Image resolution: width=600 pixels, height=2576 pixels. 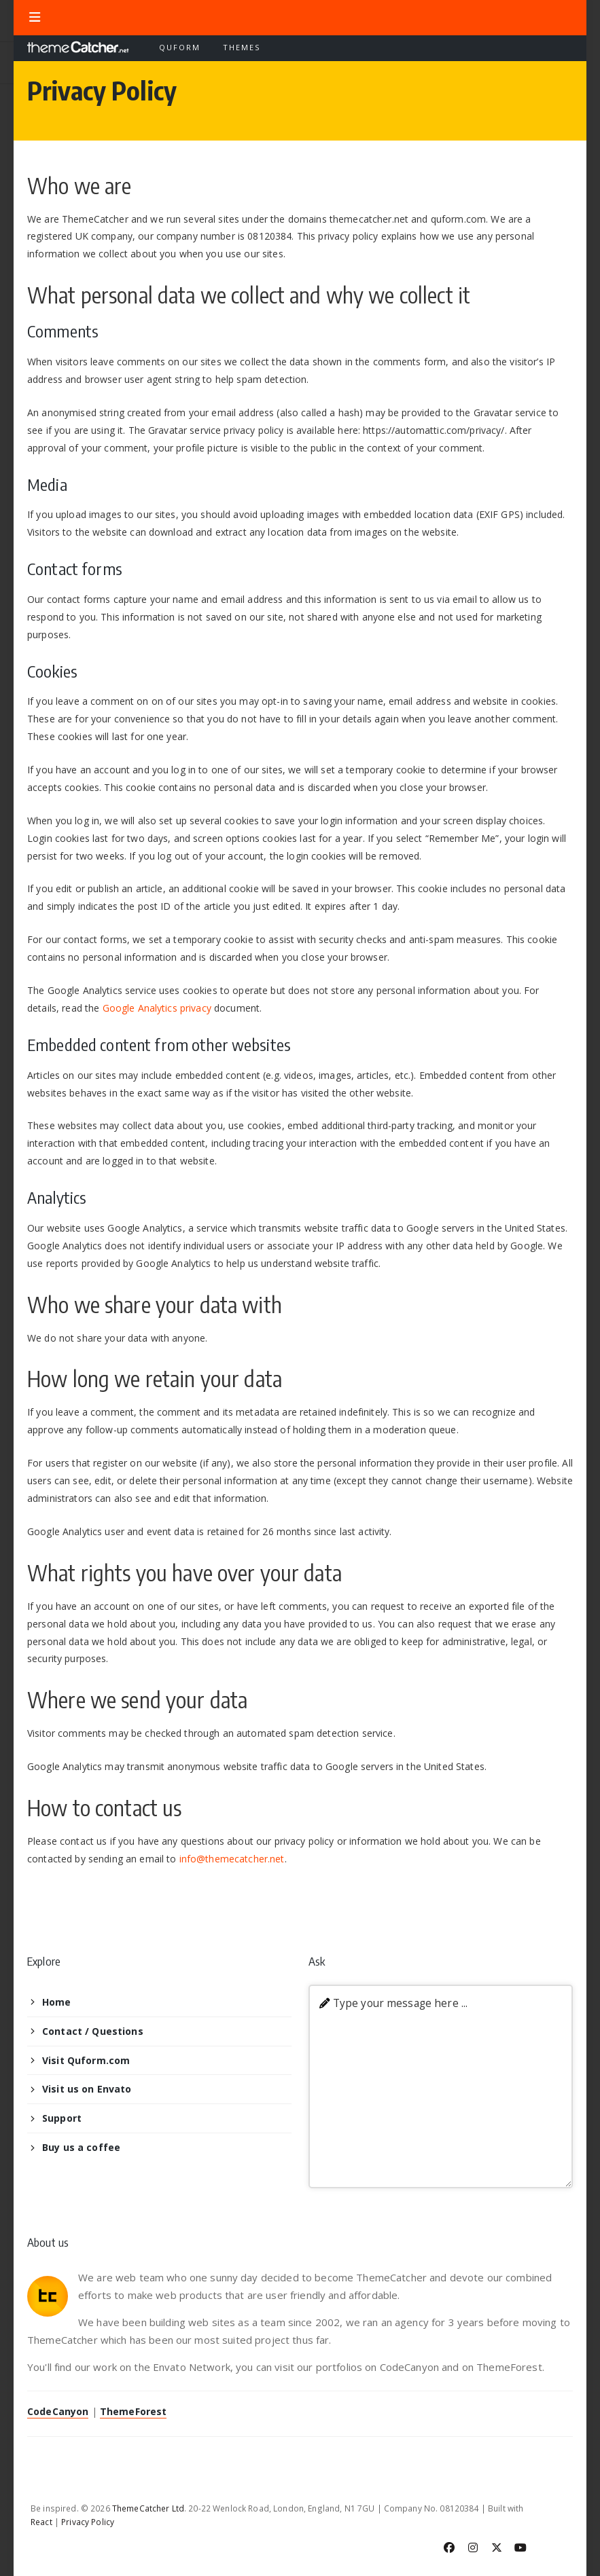 What do you see at coordinates (56, 2001) in the screenshot?
I see `Home` at bounding box center [56, 2001].